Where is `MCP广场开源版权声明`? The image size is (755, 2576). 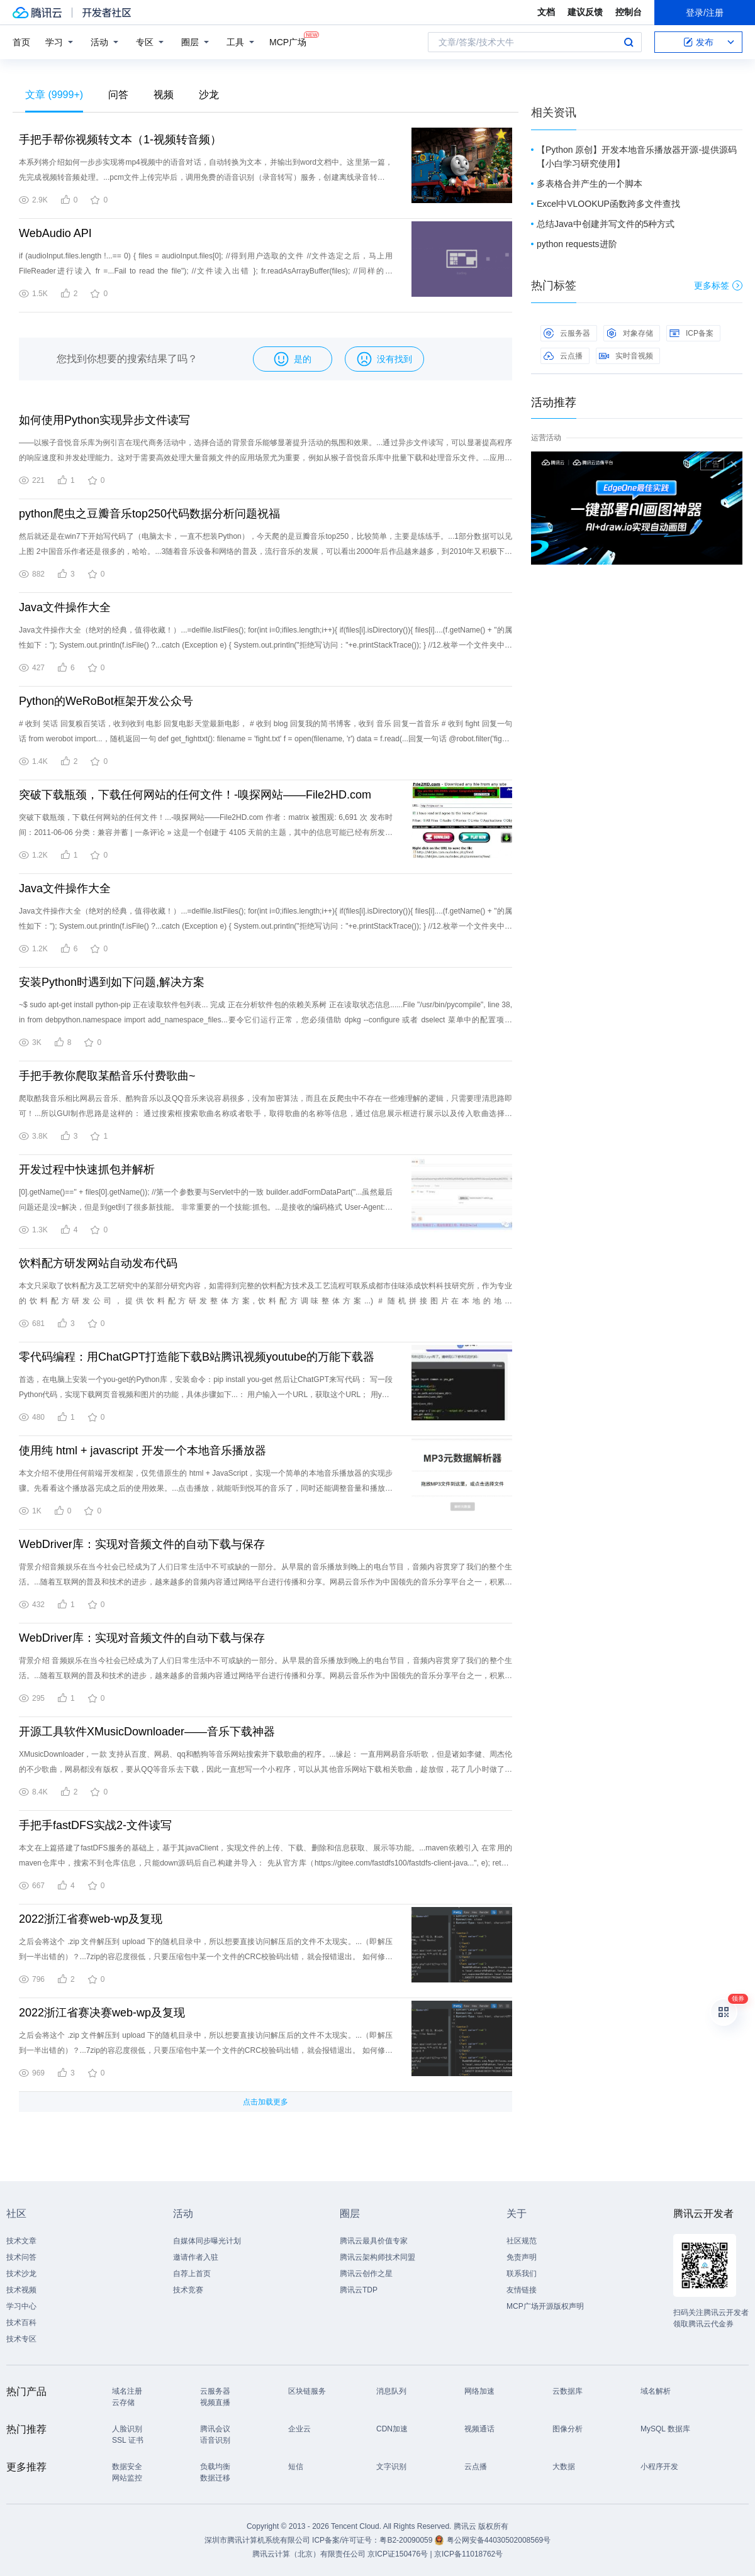
MCP广场开源版权声明 is located at coordinates (545, 2306).